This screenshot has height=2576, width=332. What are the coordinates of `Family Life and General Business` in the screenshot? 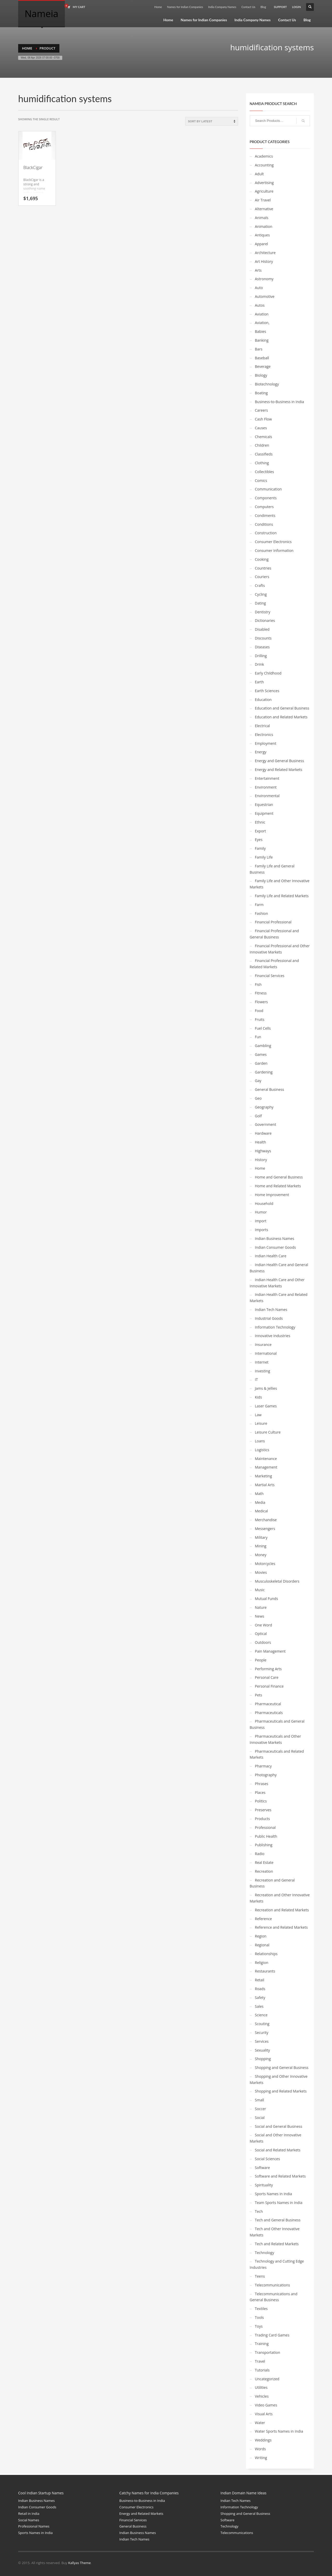 It's located at (272, 869).